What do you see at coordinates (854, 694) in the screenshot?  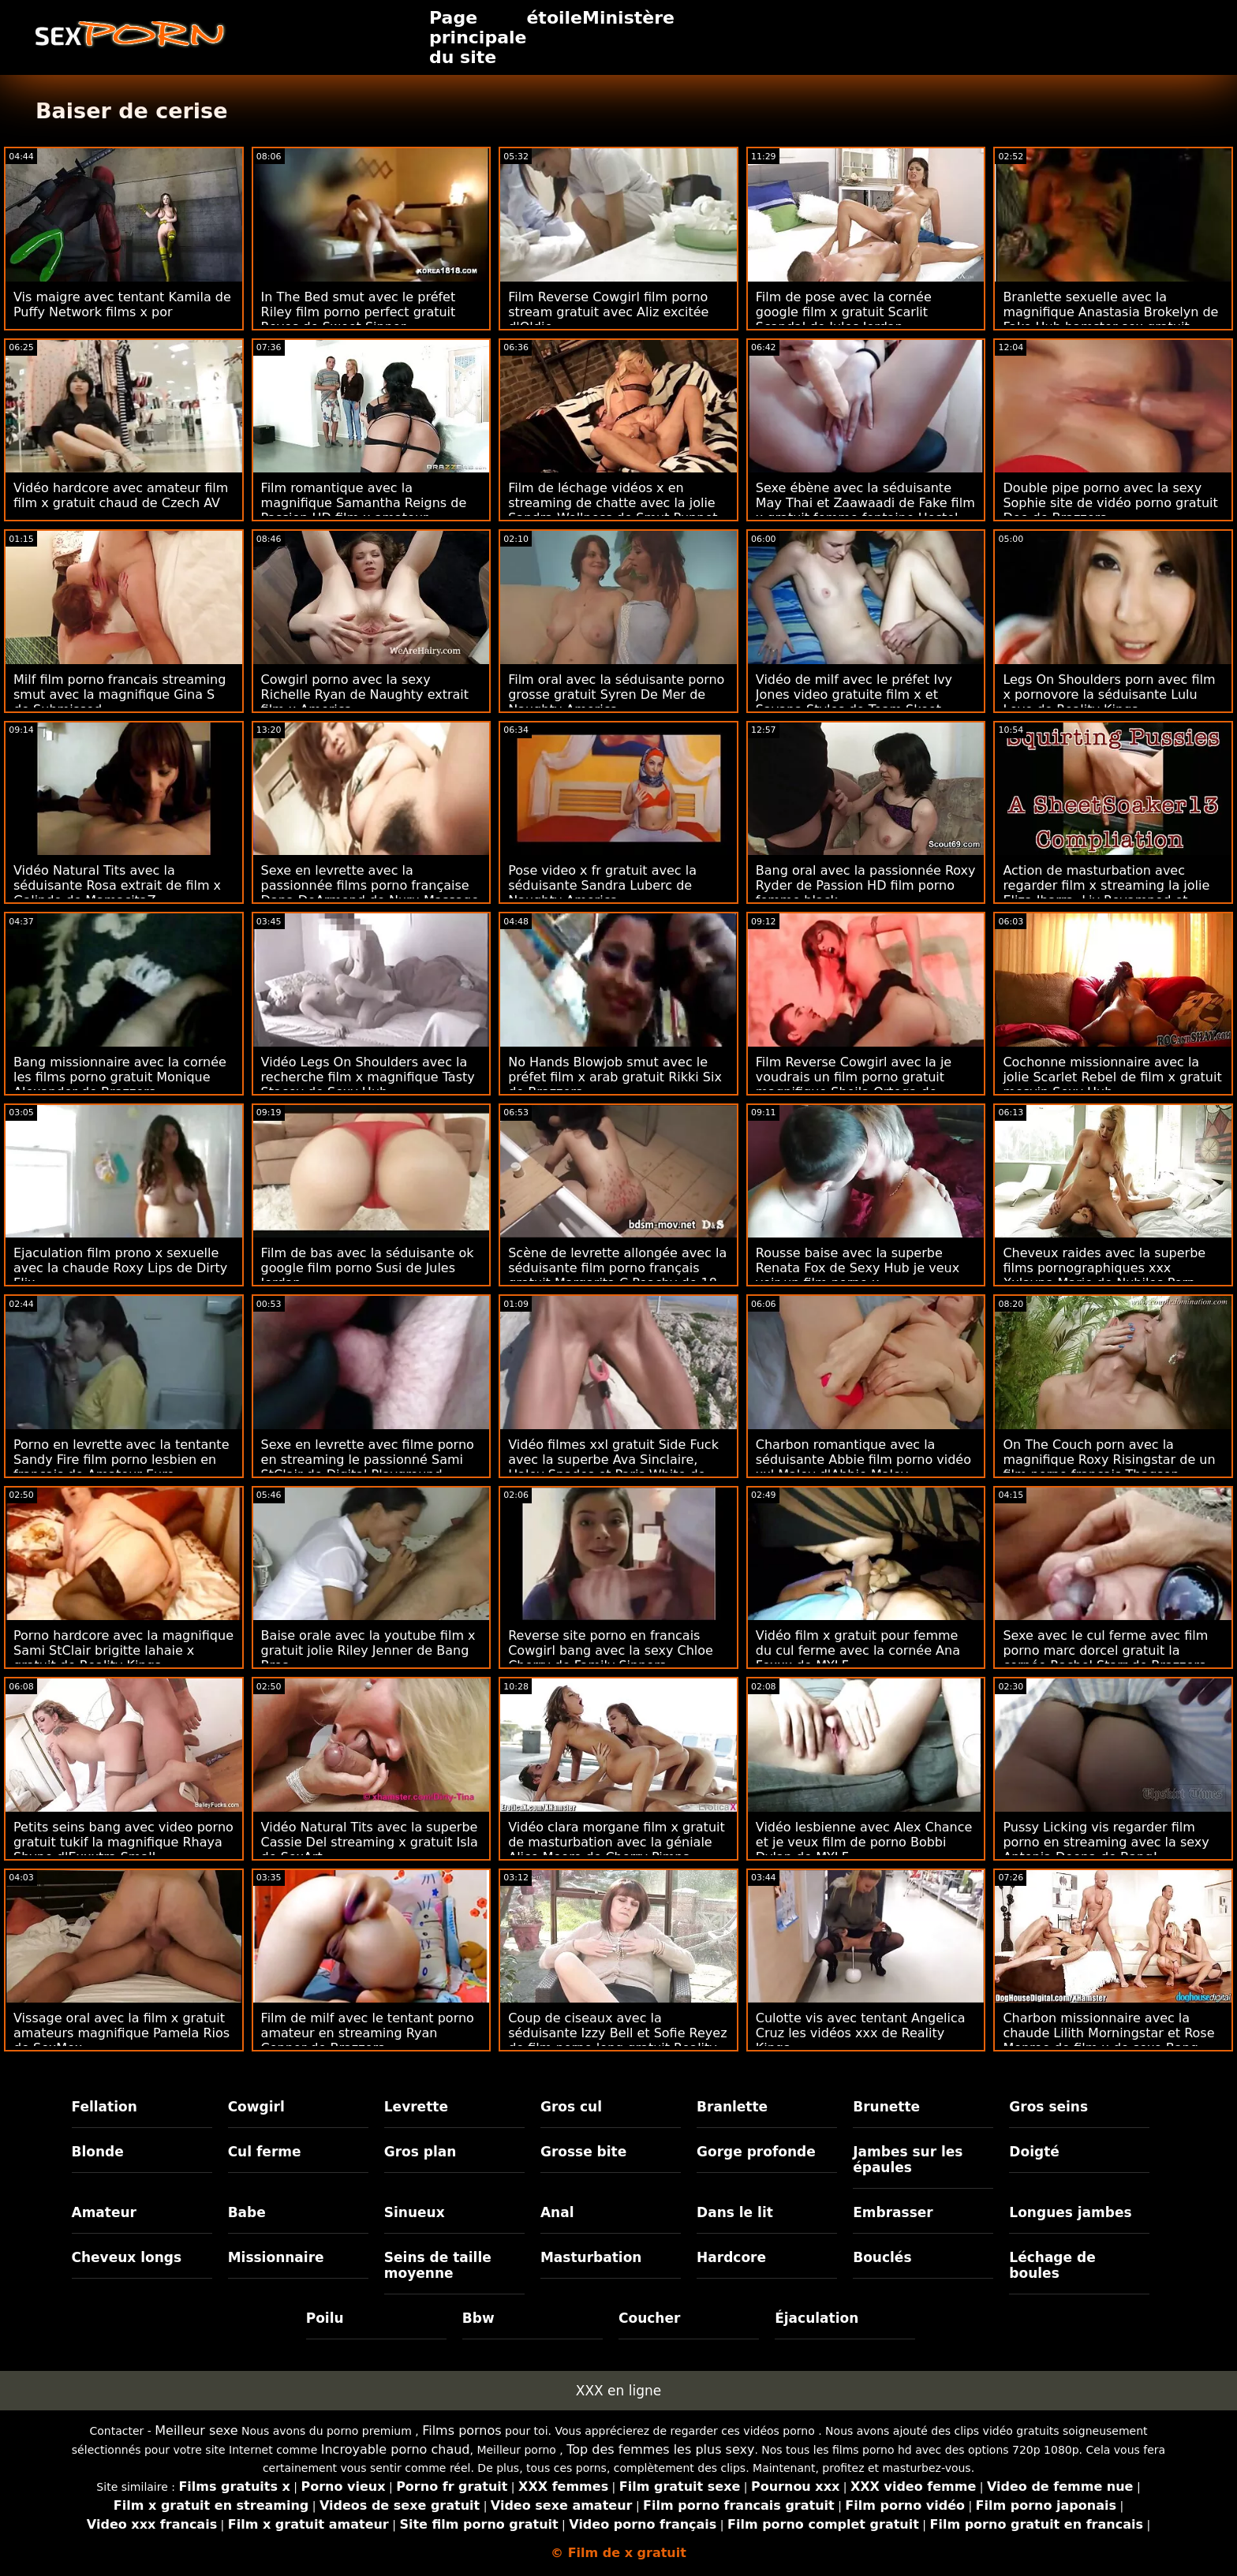 I see `Vidéo de milf avec le préfet Ivy Jones video gratuite film x et Savana Styles de Team Skeet` at bounding box center [854, 694].